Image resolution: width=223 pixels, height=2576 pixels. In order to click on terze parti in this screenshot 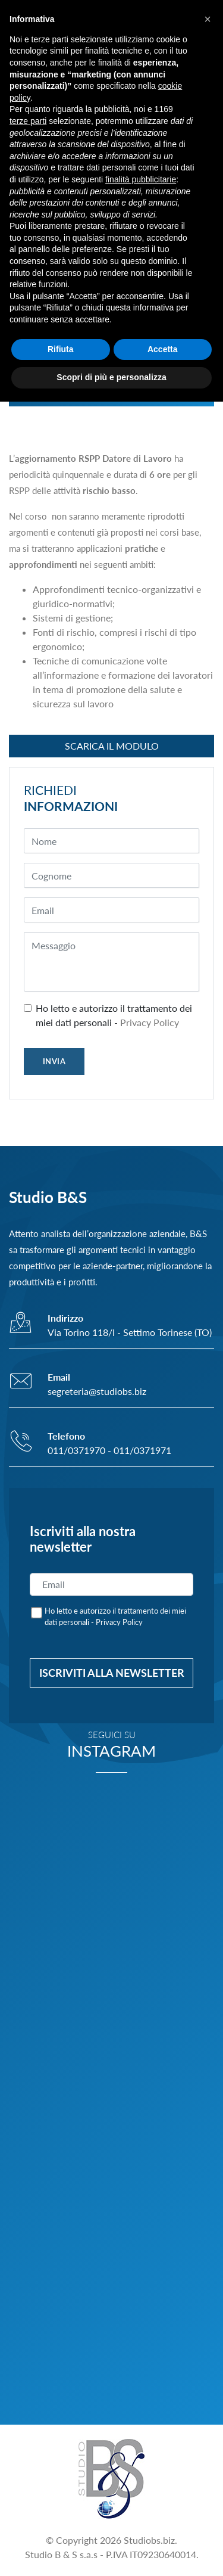, I will do `click(28, 121)`.